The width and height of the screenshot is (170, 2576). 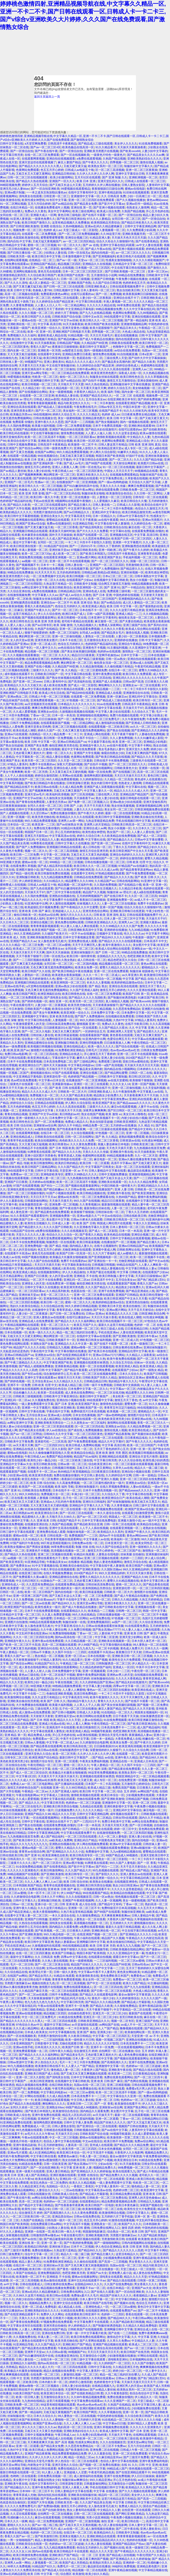 What do you see at coordinates (52, 1306) in the screenshot?
I see `久久综合精品在线` at bounding box center [52, 1306].